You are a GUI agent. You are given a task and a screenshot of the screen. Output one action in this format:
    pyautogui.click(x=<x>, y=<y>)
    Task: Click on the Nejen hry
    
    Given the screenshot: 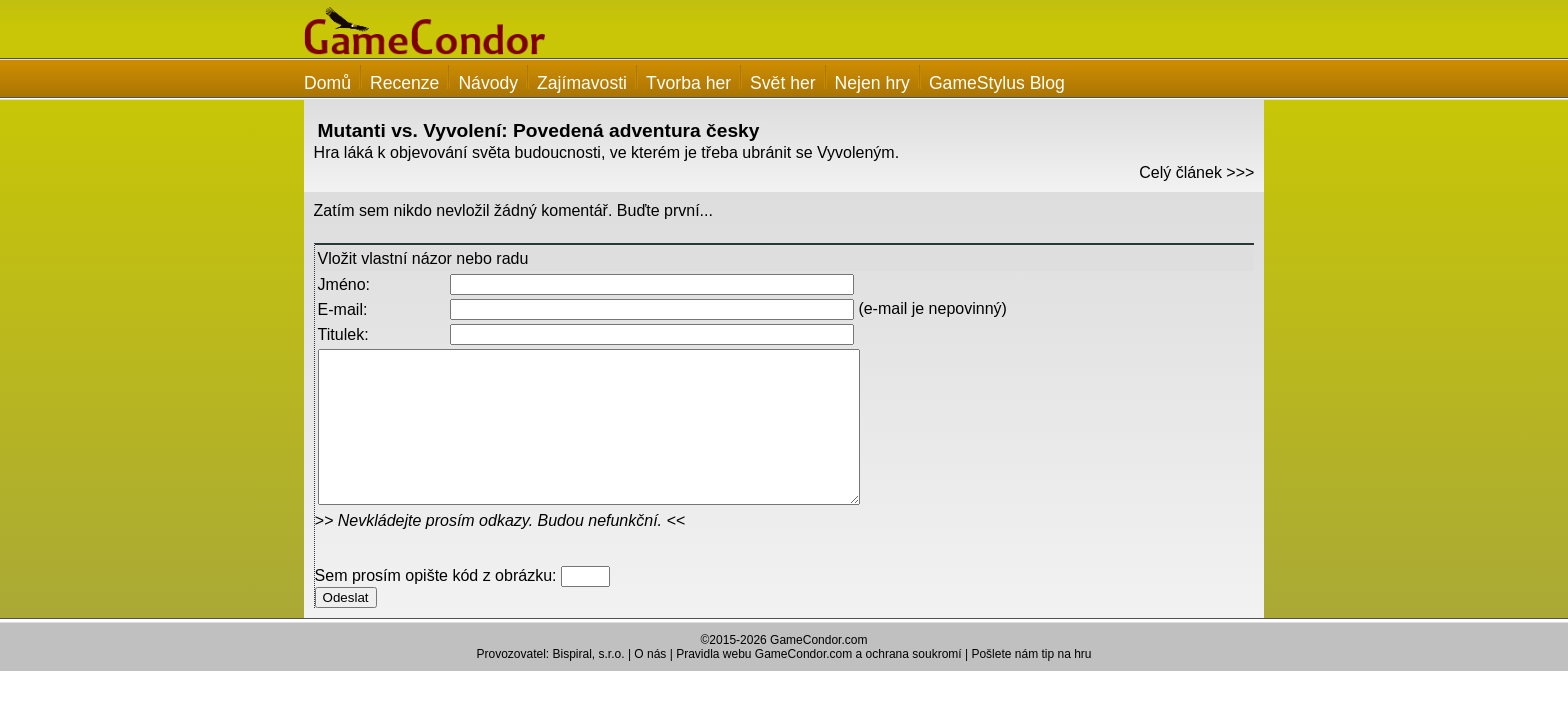 What is the action you would take?
    pyautogui.click(x=872, y=83)
    